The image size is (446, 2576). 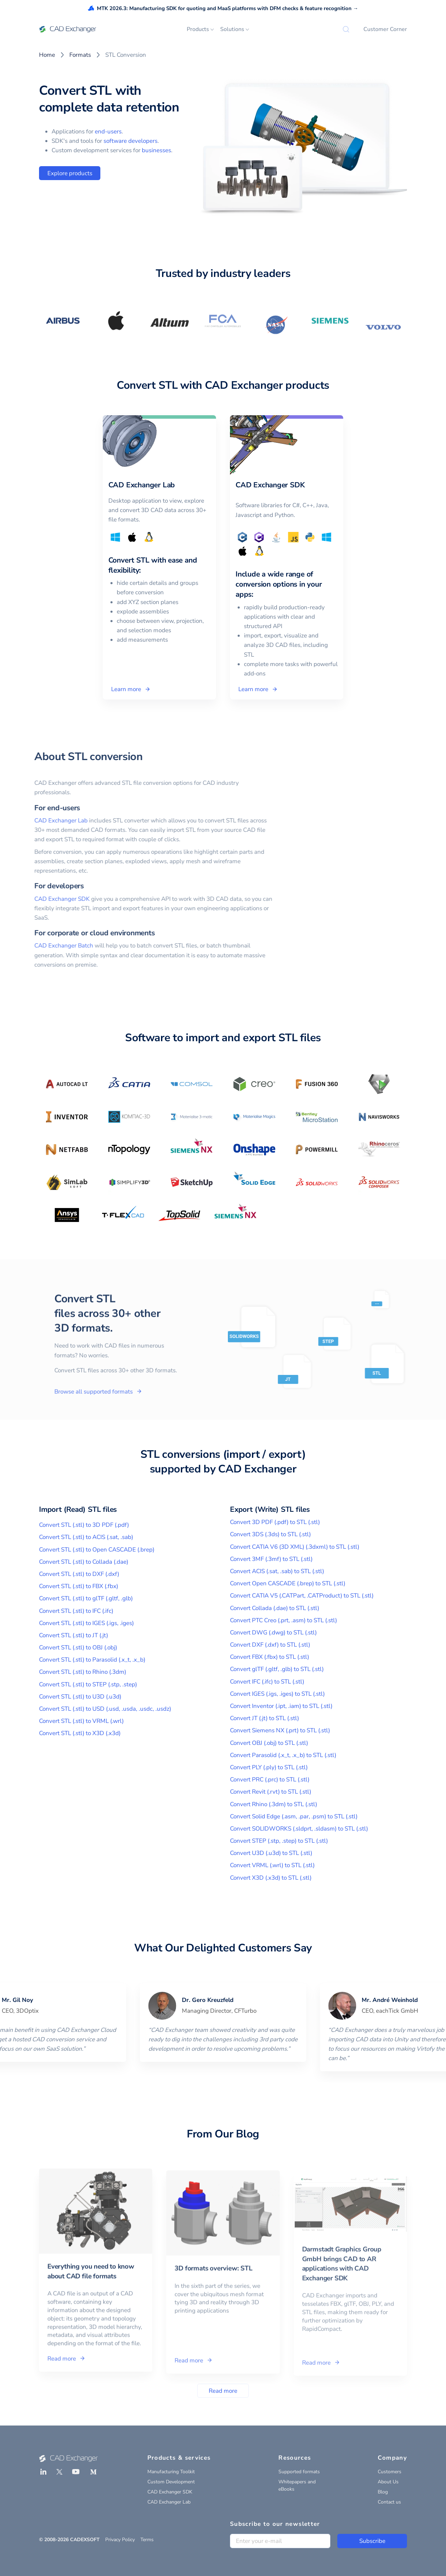 I want to click on Convert STL (.stl) to ACIS (.sat, .sab), so click(x=86, y=1537).